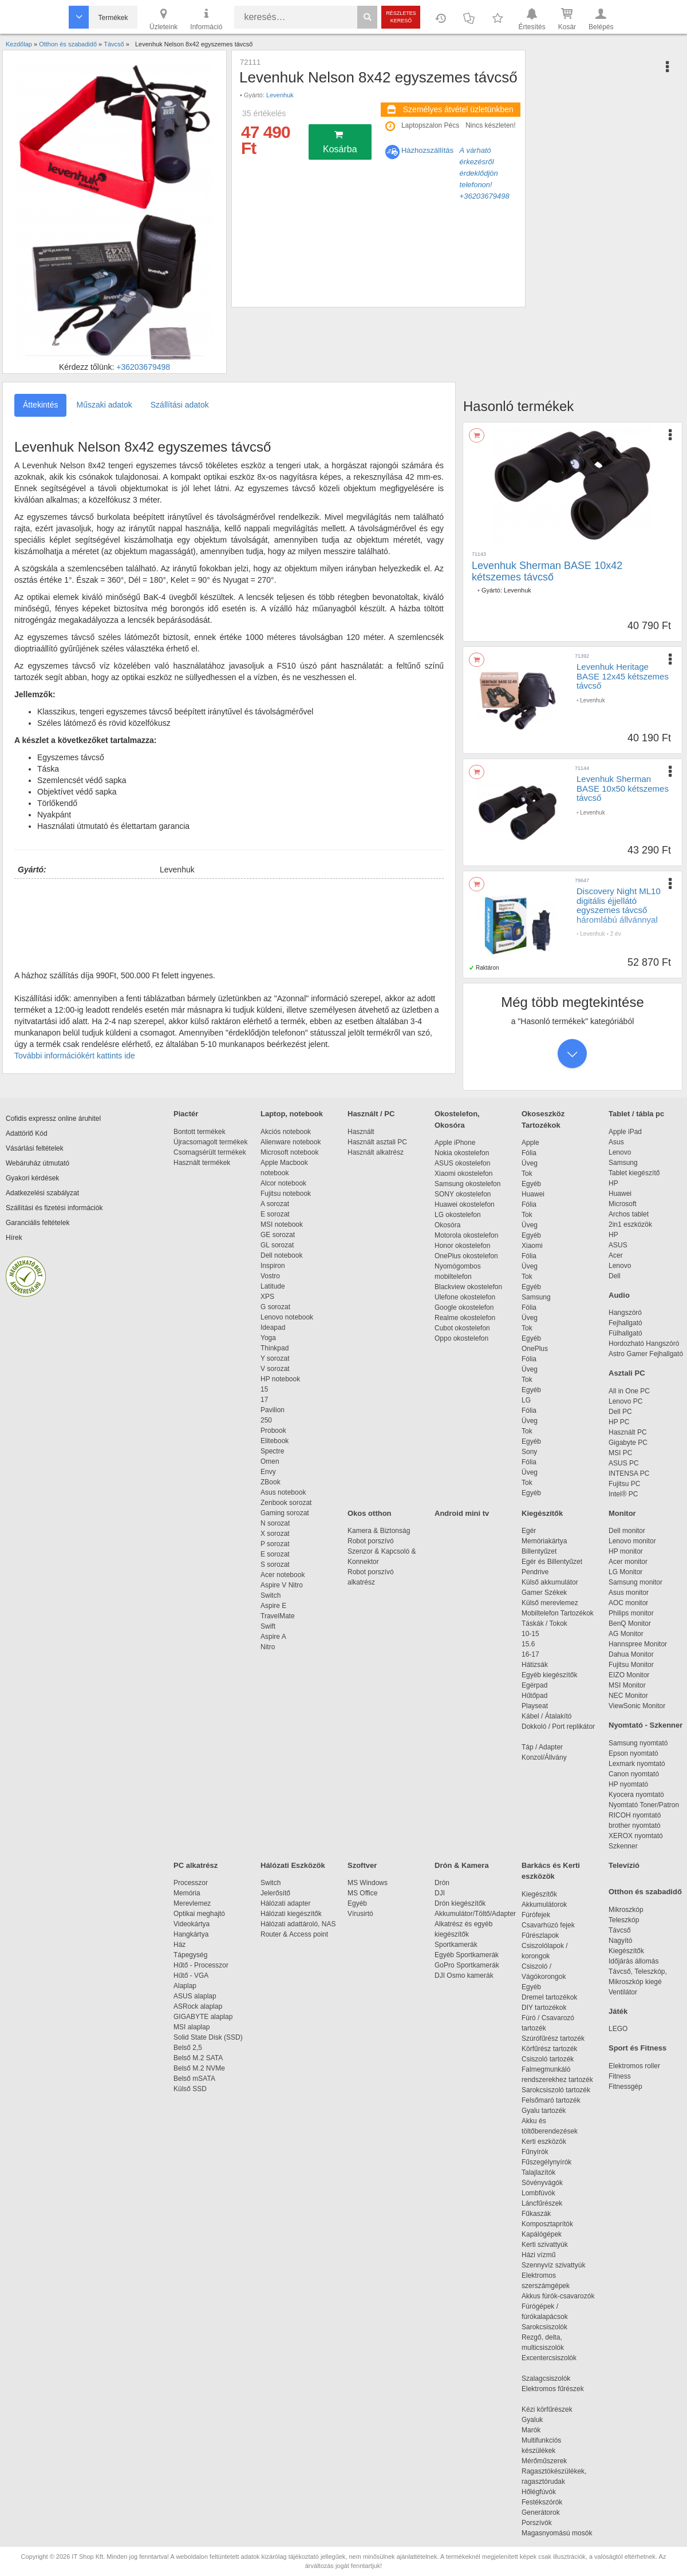 The height and width of the screenshot is (2576, 687). Describe the element at coordinates (629, 1473) in the screenshot. I see `INTENSA PC` at that location.